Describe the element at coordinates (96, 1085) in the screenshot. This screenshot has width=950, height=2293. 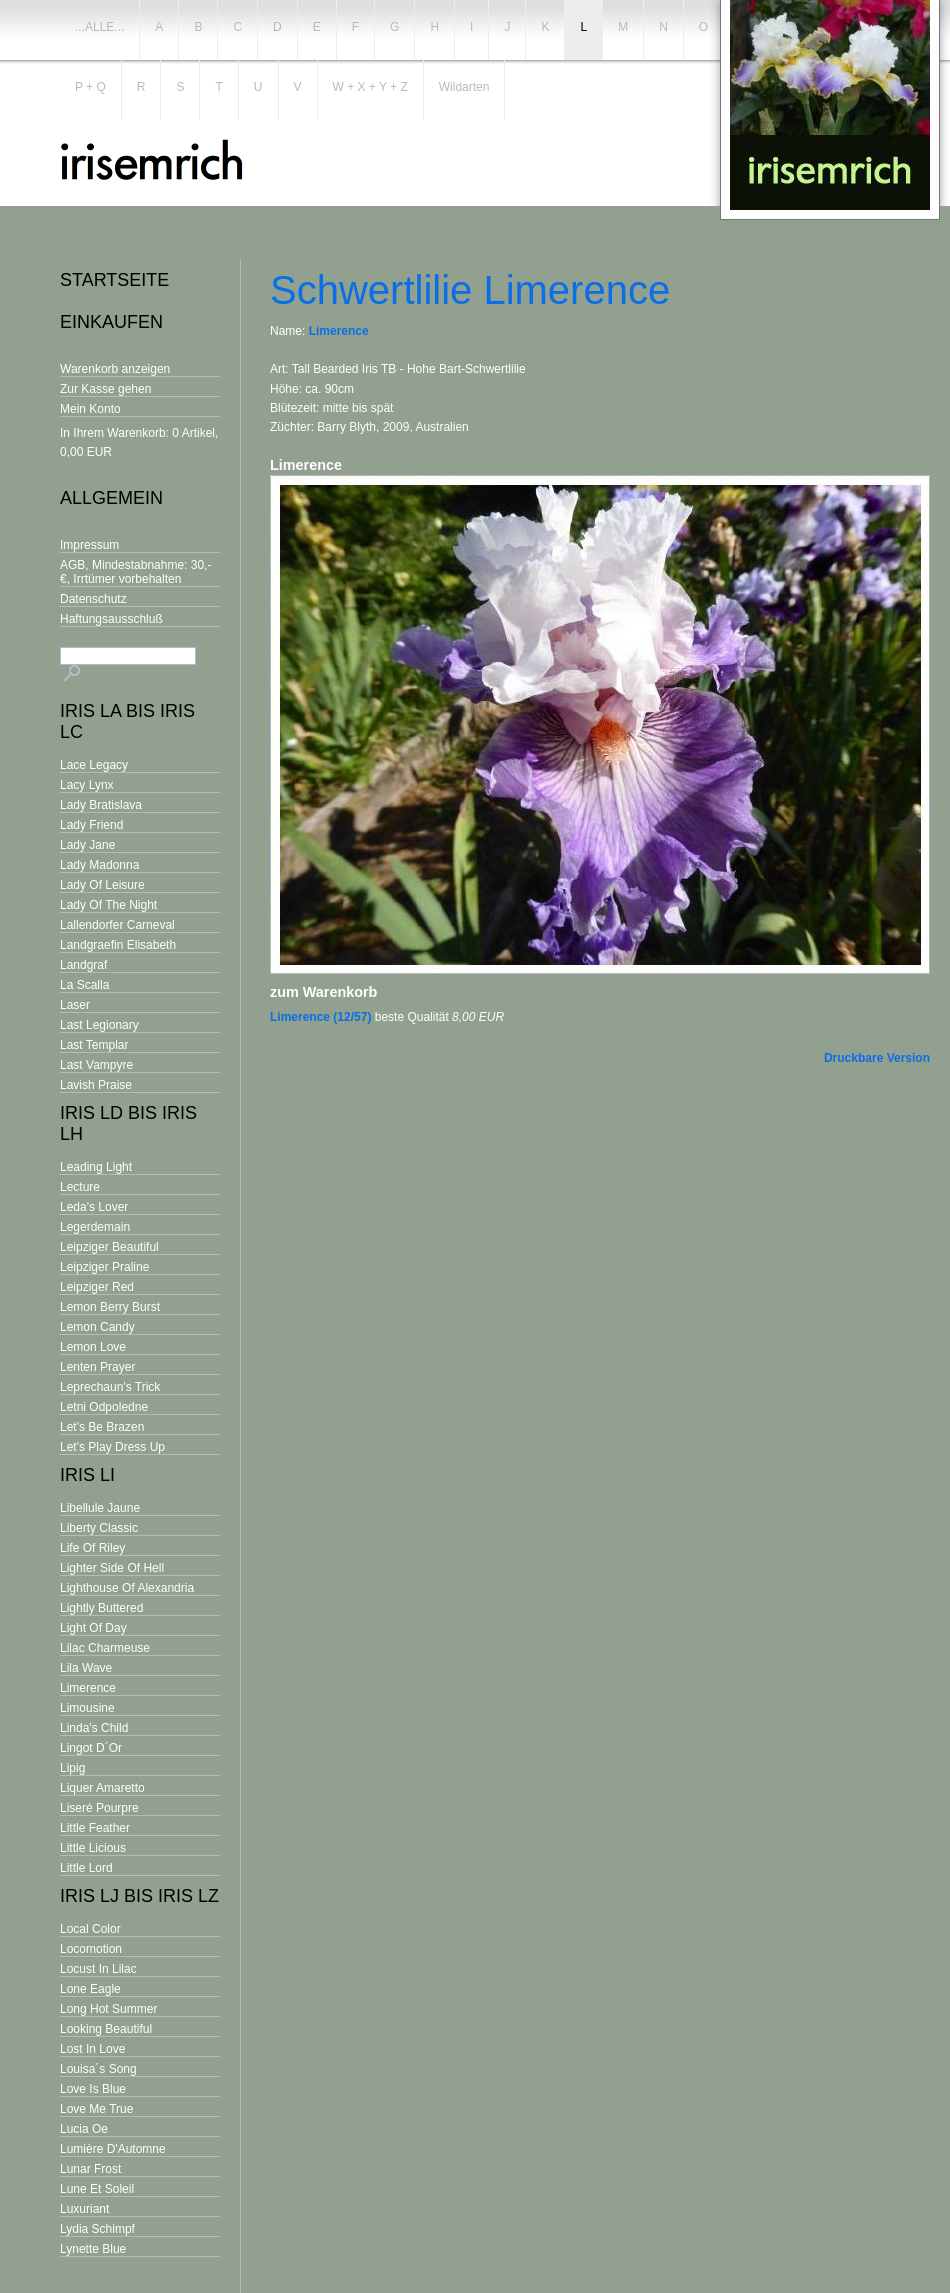
I see `Lavish Praise` at that location.